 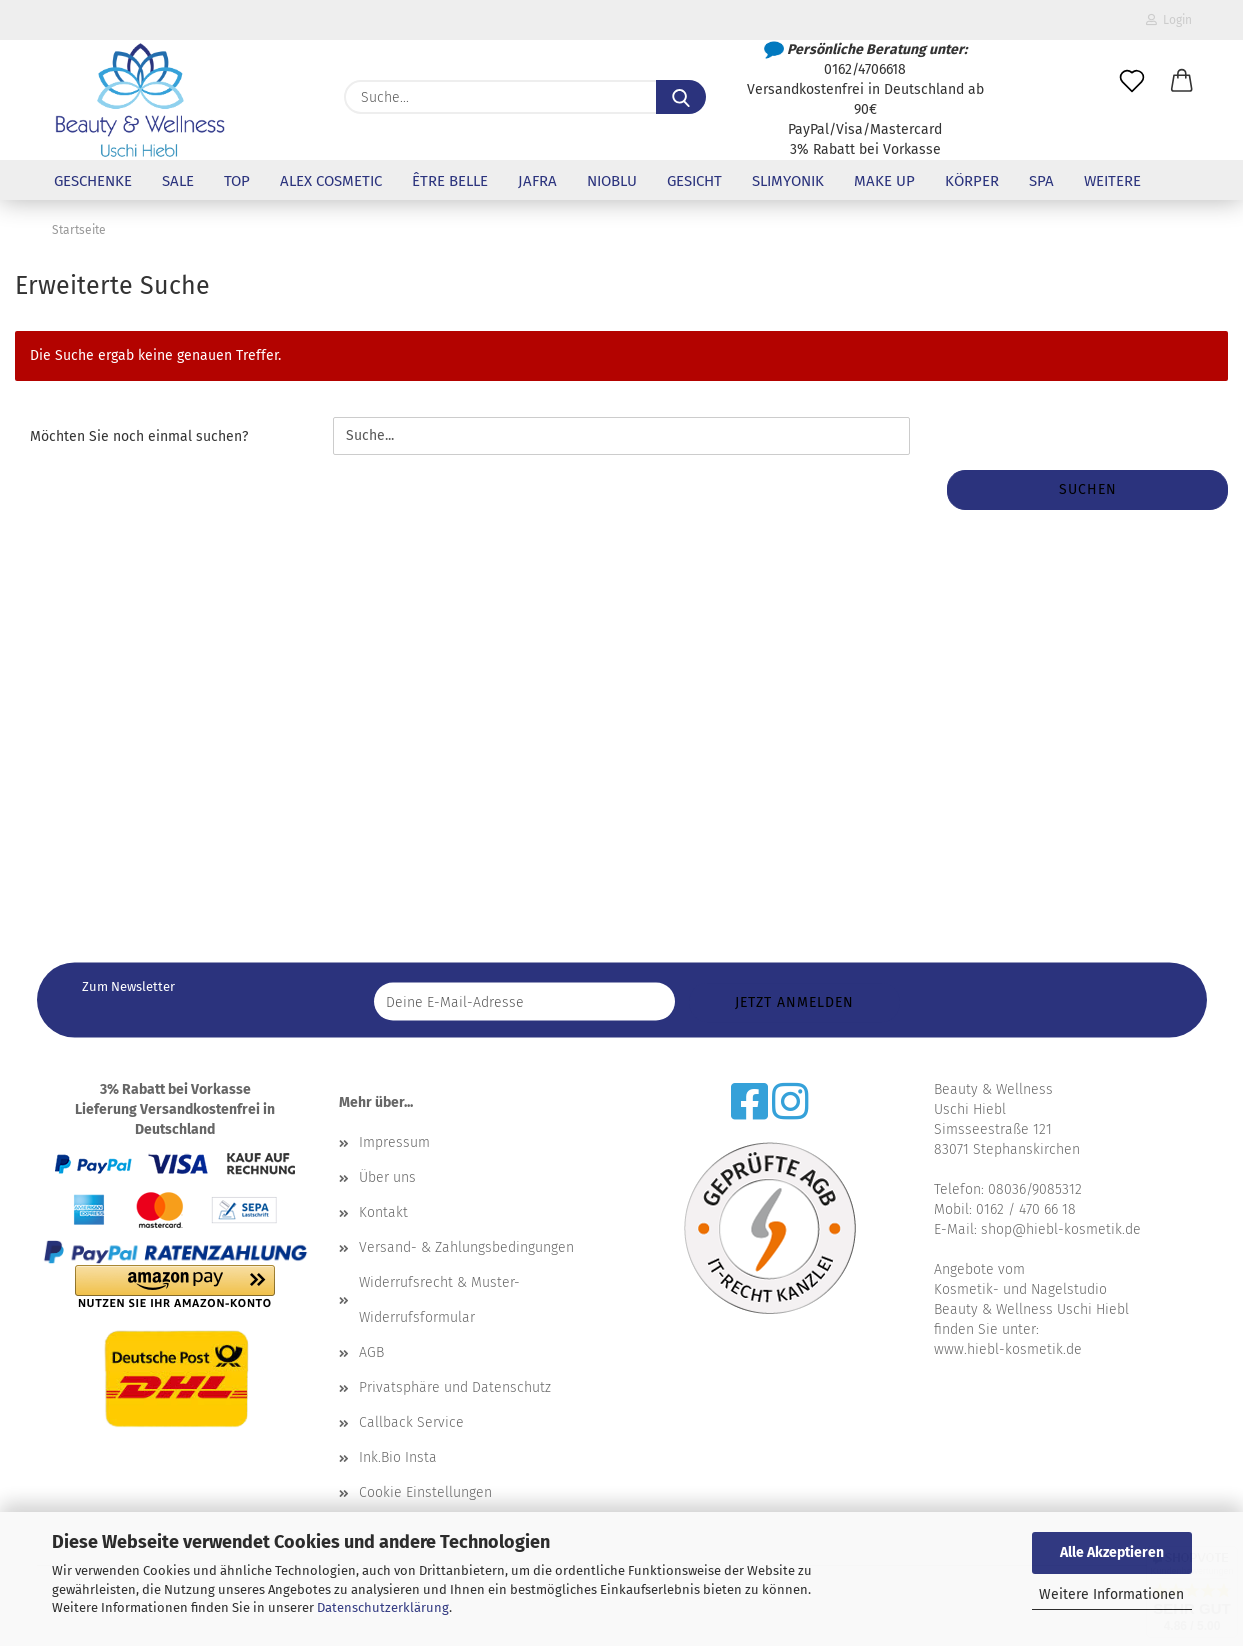 What do you see at coordinates (387, 1177) in the screenshot?
I see `Über uns` at bounding box center [387, 1177].